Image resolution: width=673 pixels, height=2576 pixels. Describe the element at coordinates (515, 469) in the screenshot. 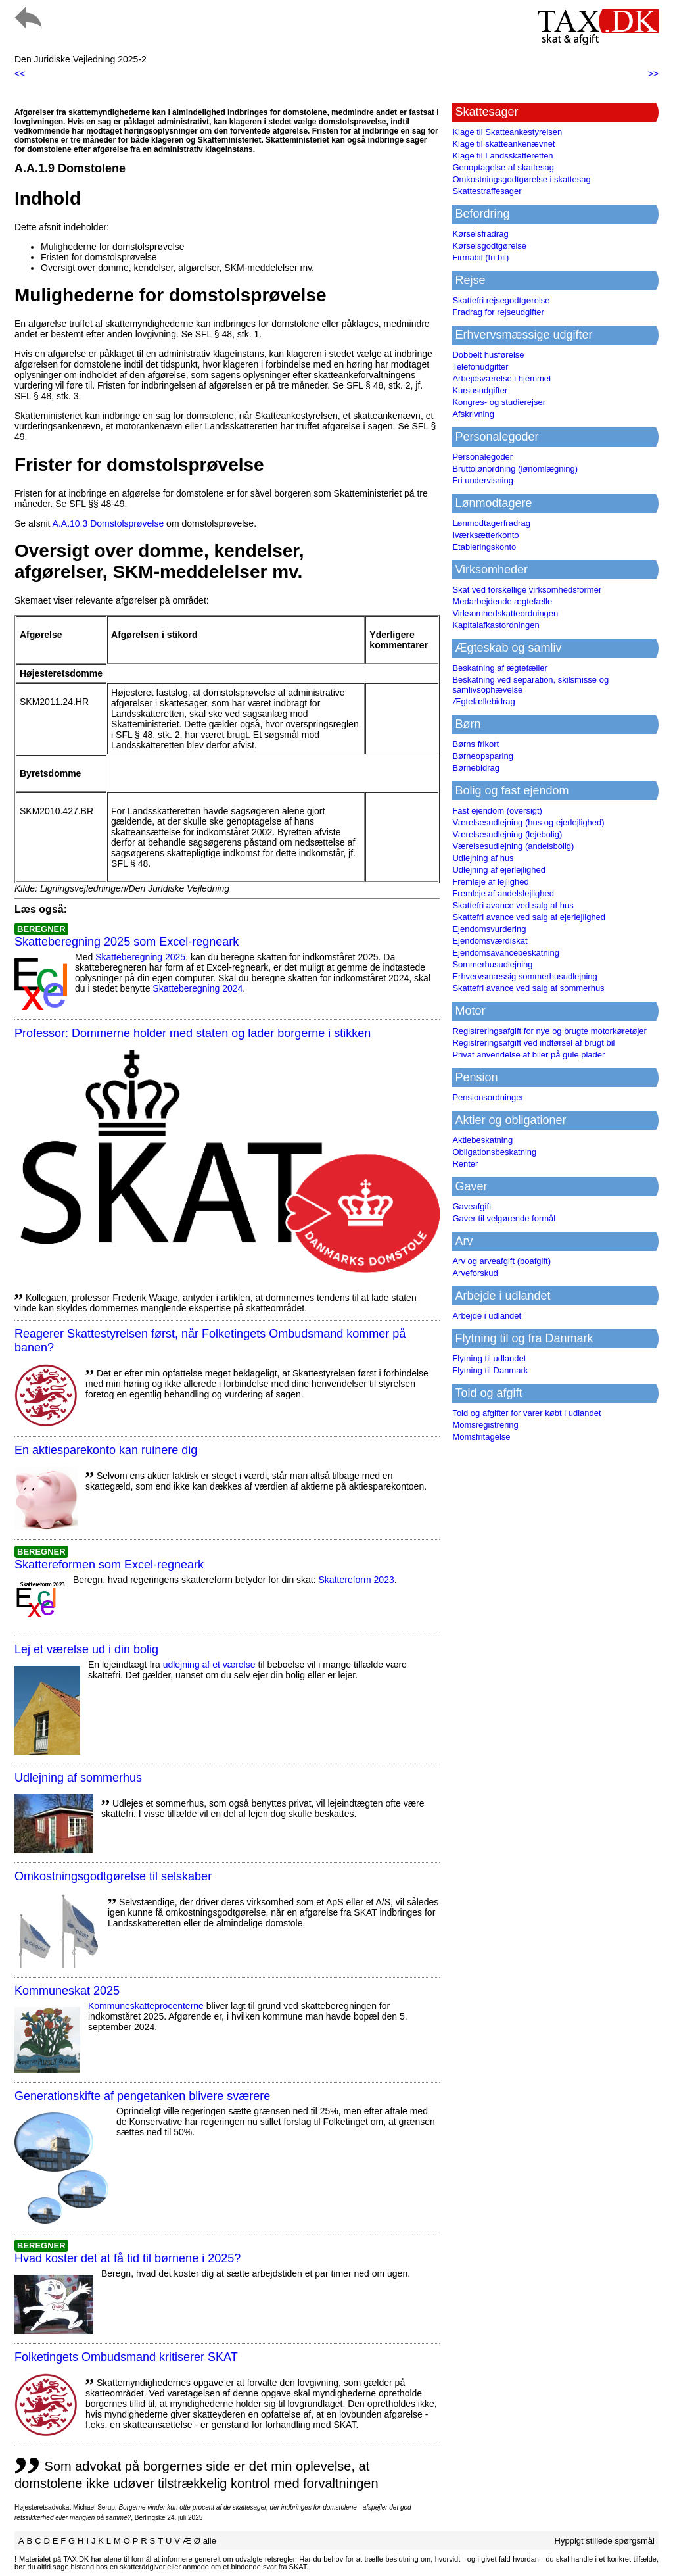

I see `Bruttolønordning (lønomlægning)` at that location.